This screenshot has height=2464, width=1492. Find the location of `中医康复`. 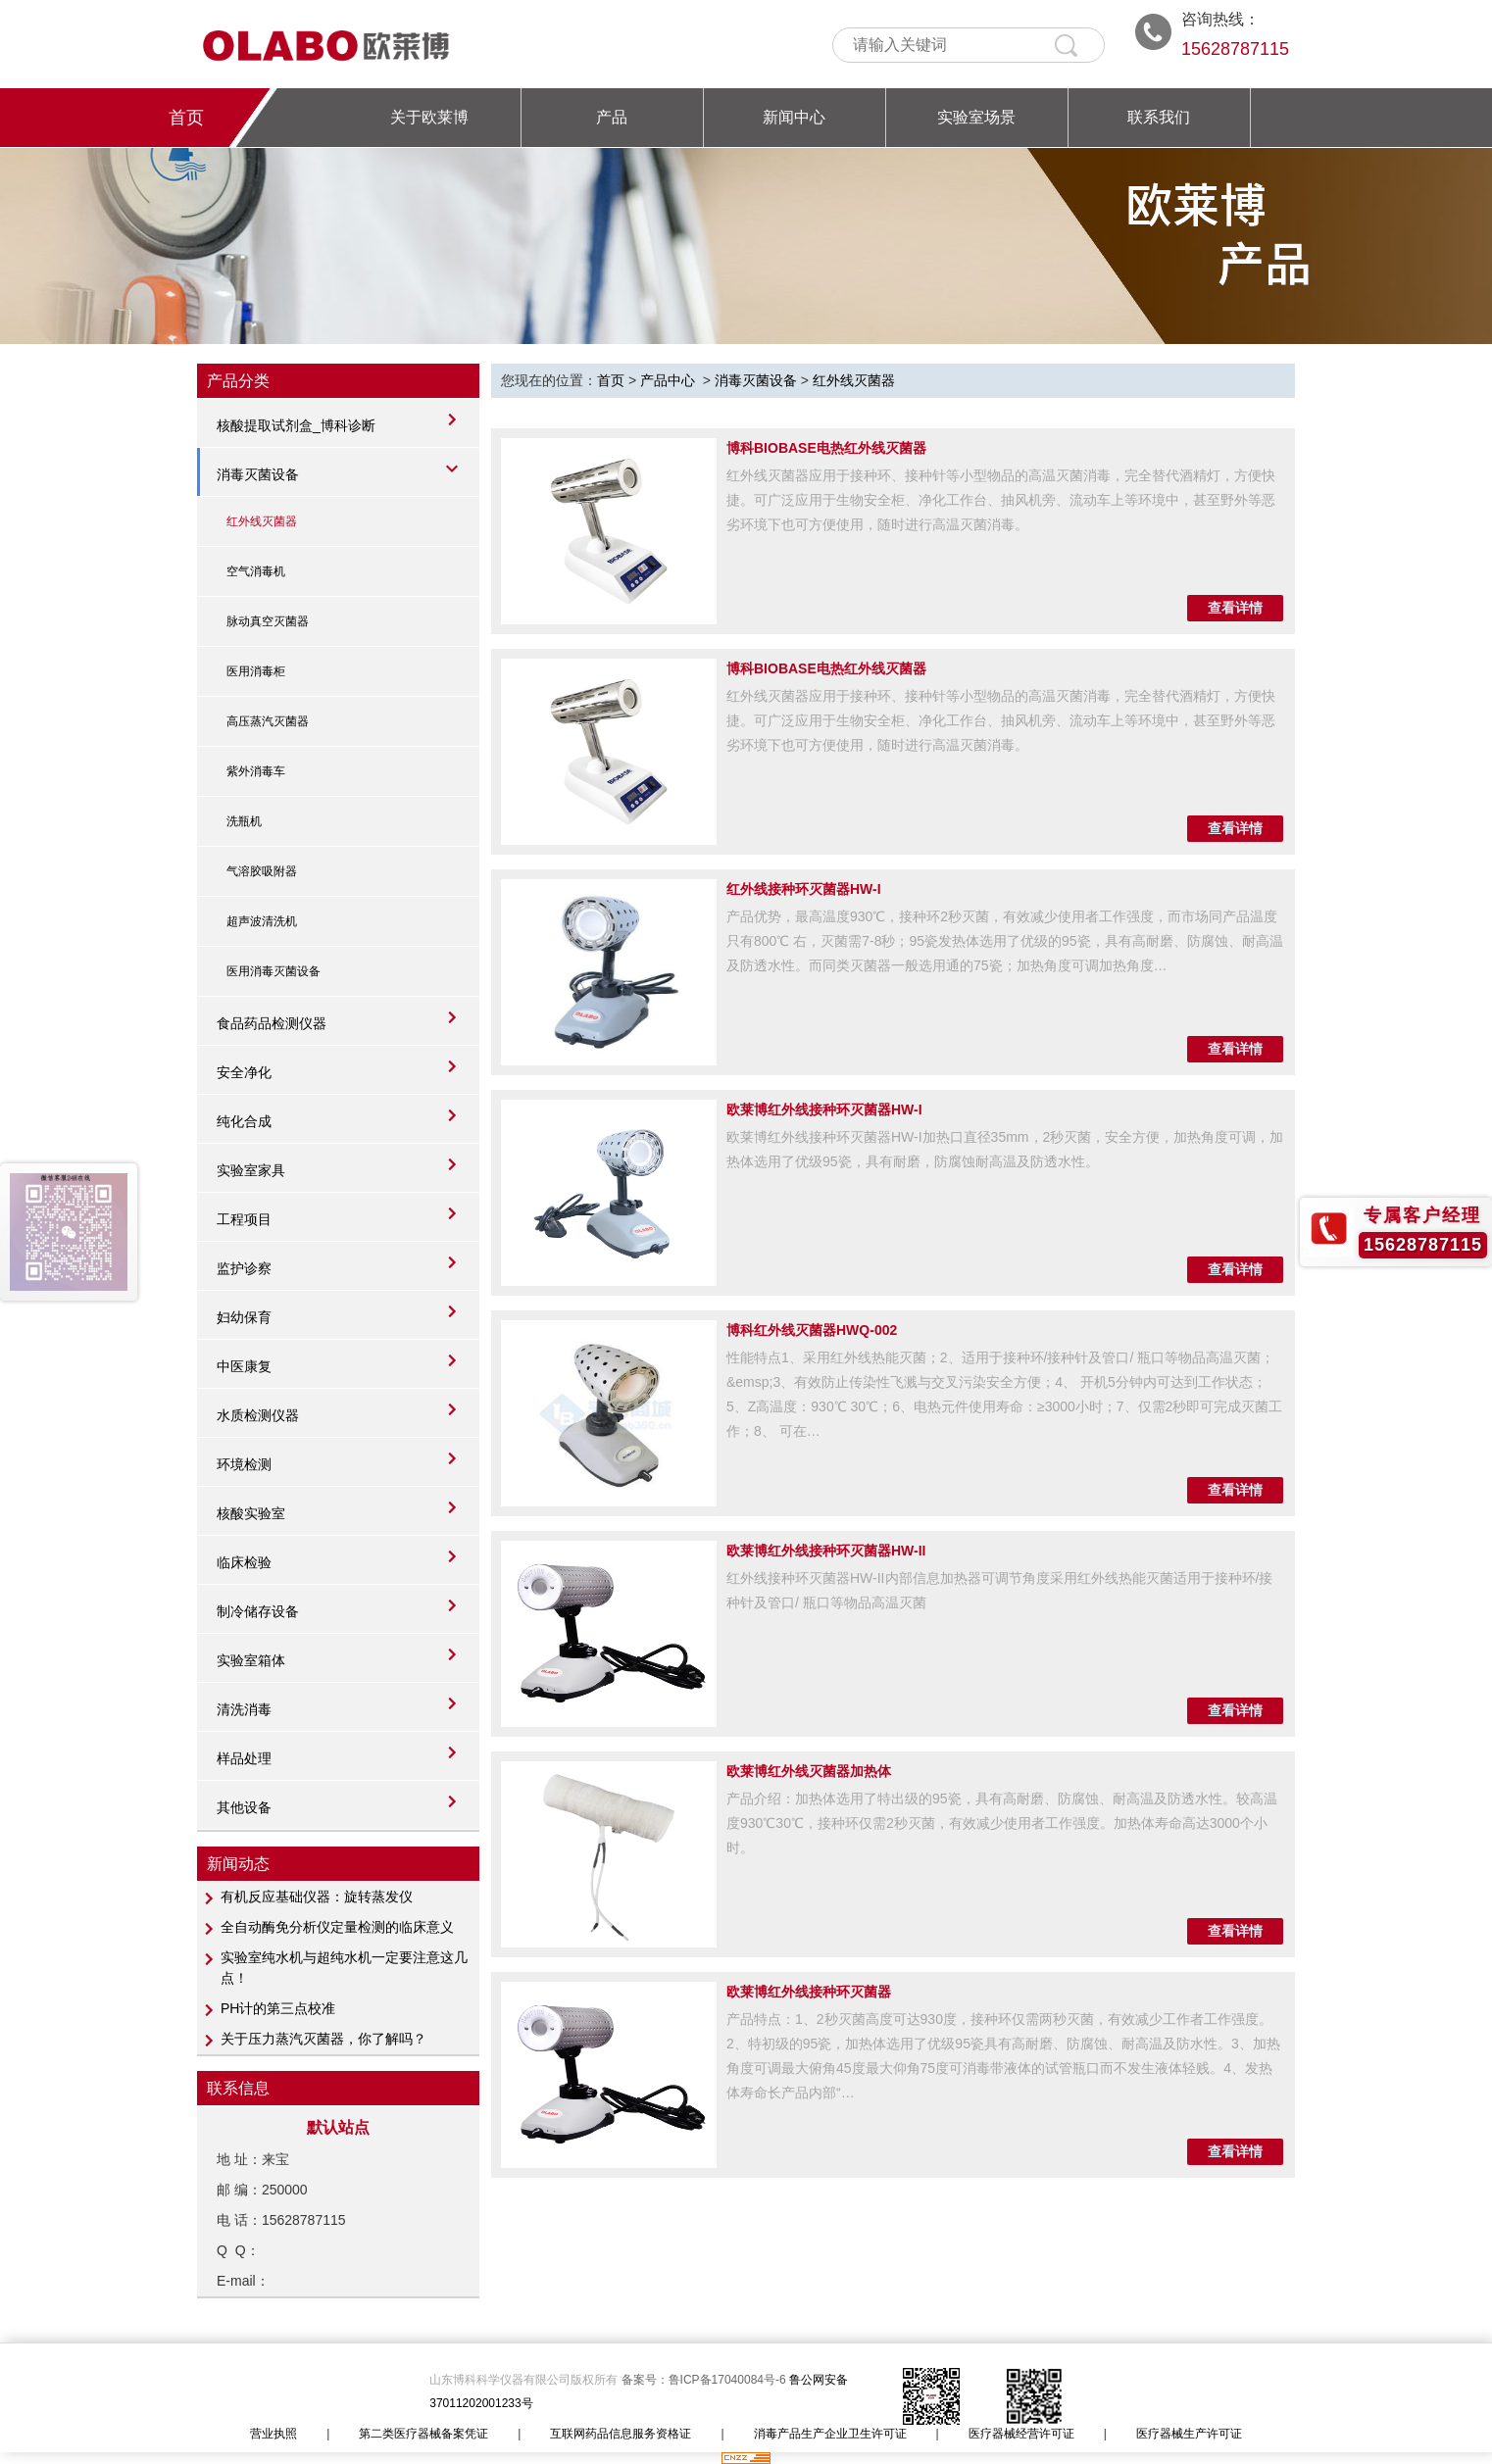

中医康复 is located at coordinates (244, 1366).